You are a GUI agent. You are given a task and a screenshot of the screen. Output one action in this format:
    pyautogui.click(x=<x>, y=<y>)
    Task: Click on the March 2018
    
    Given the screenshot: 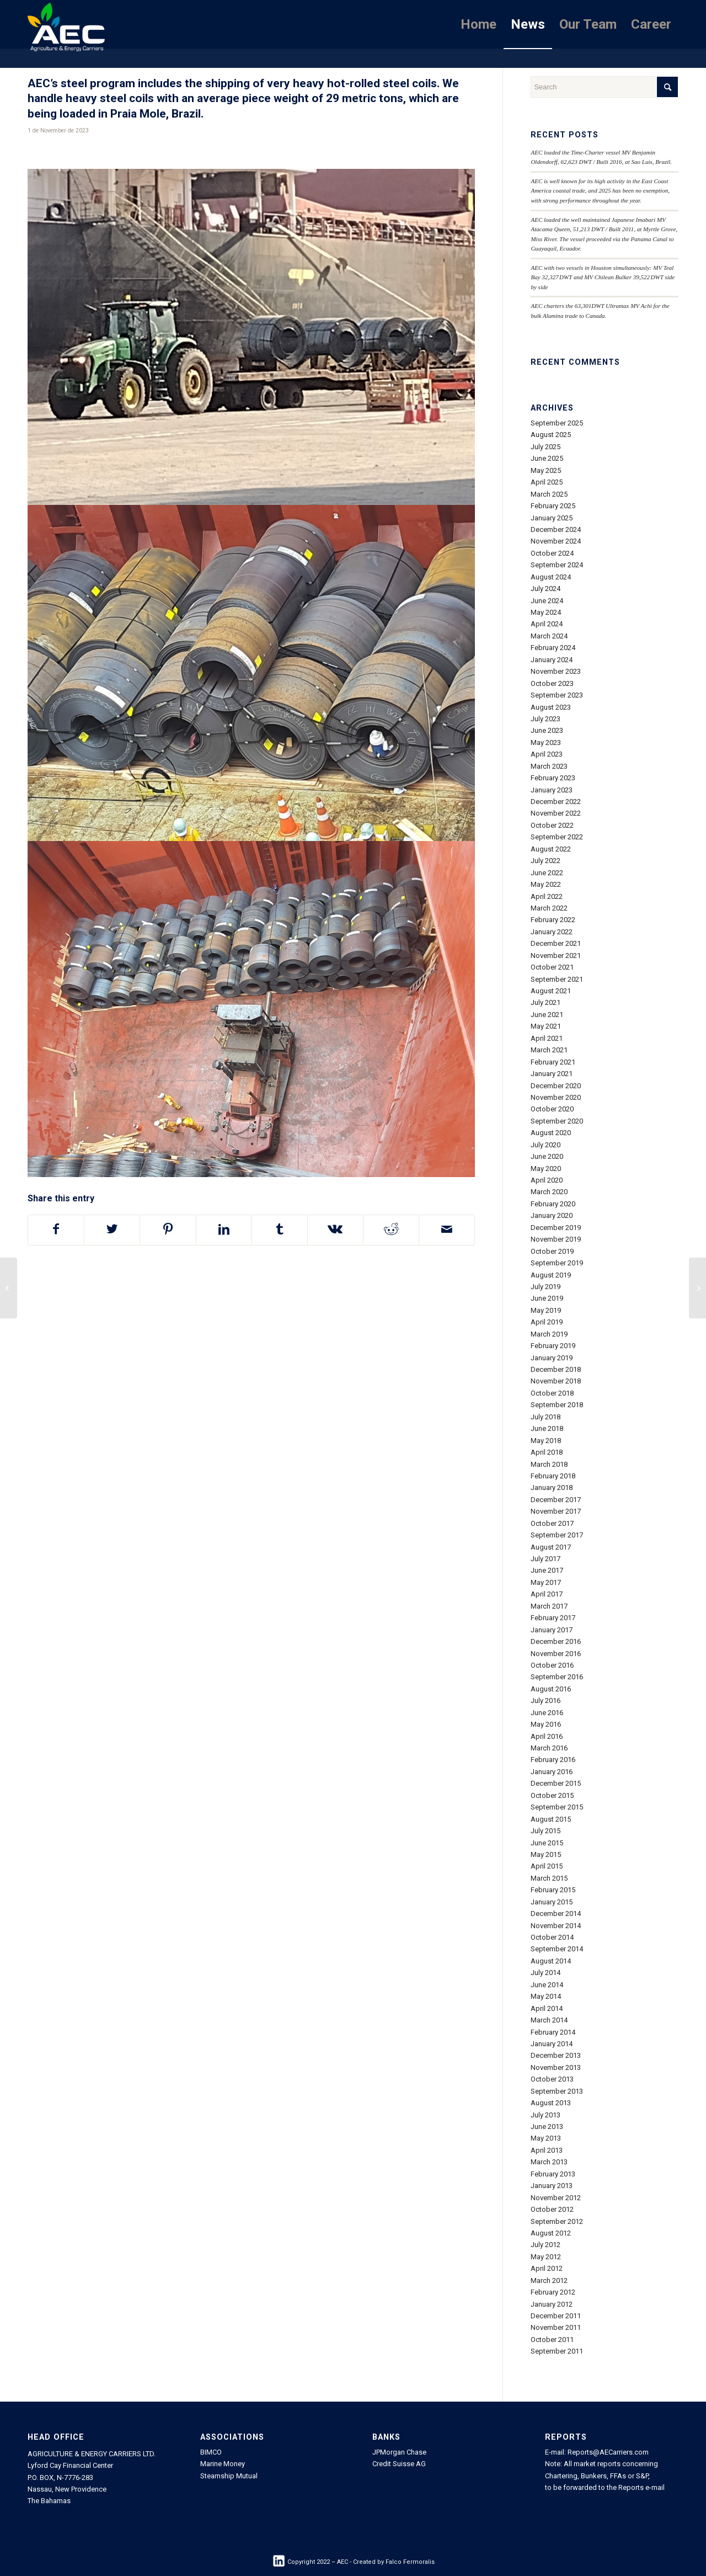 What is the action you would take?
    pyautogui.click(x=549, y=1464)
    